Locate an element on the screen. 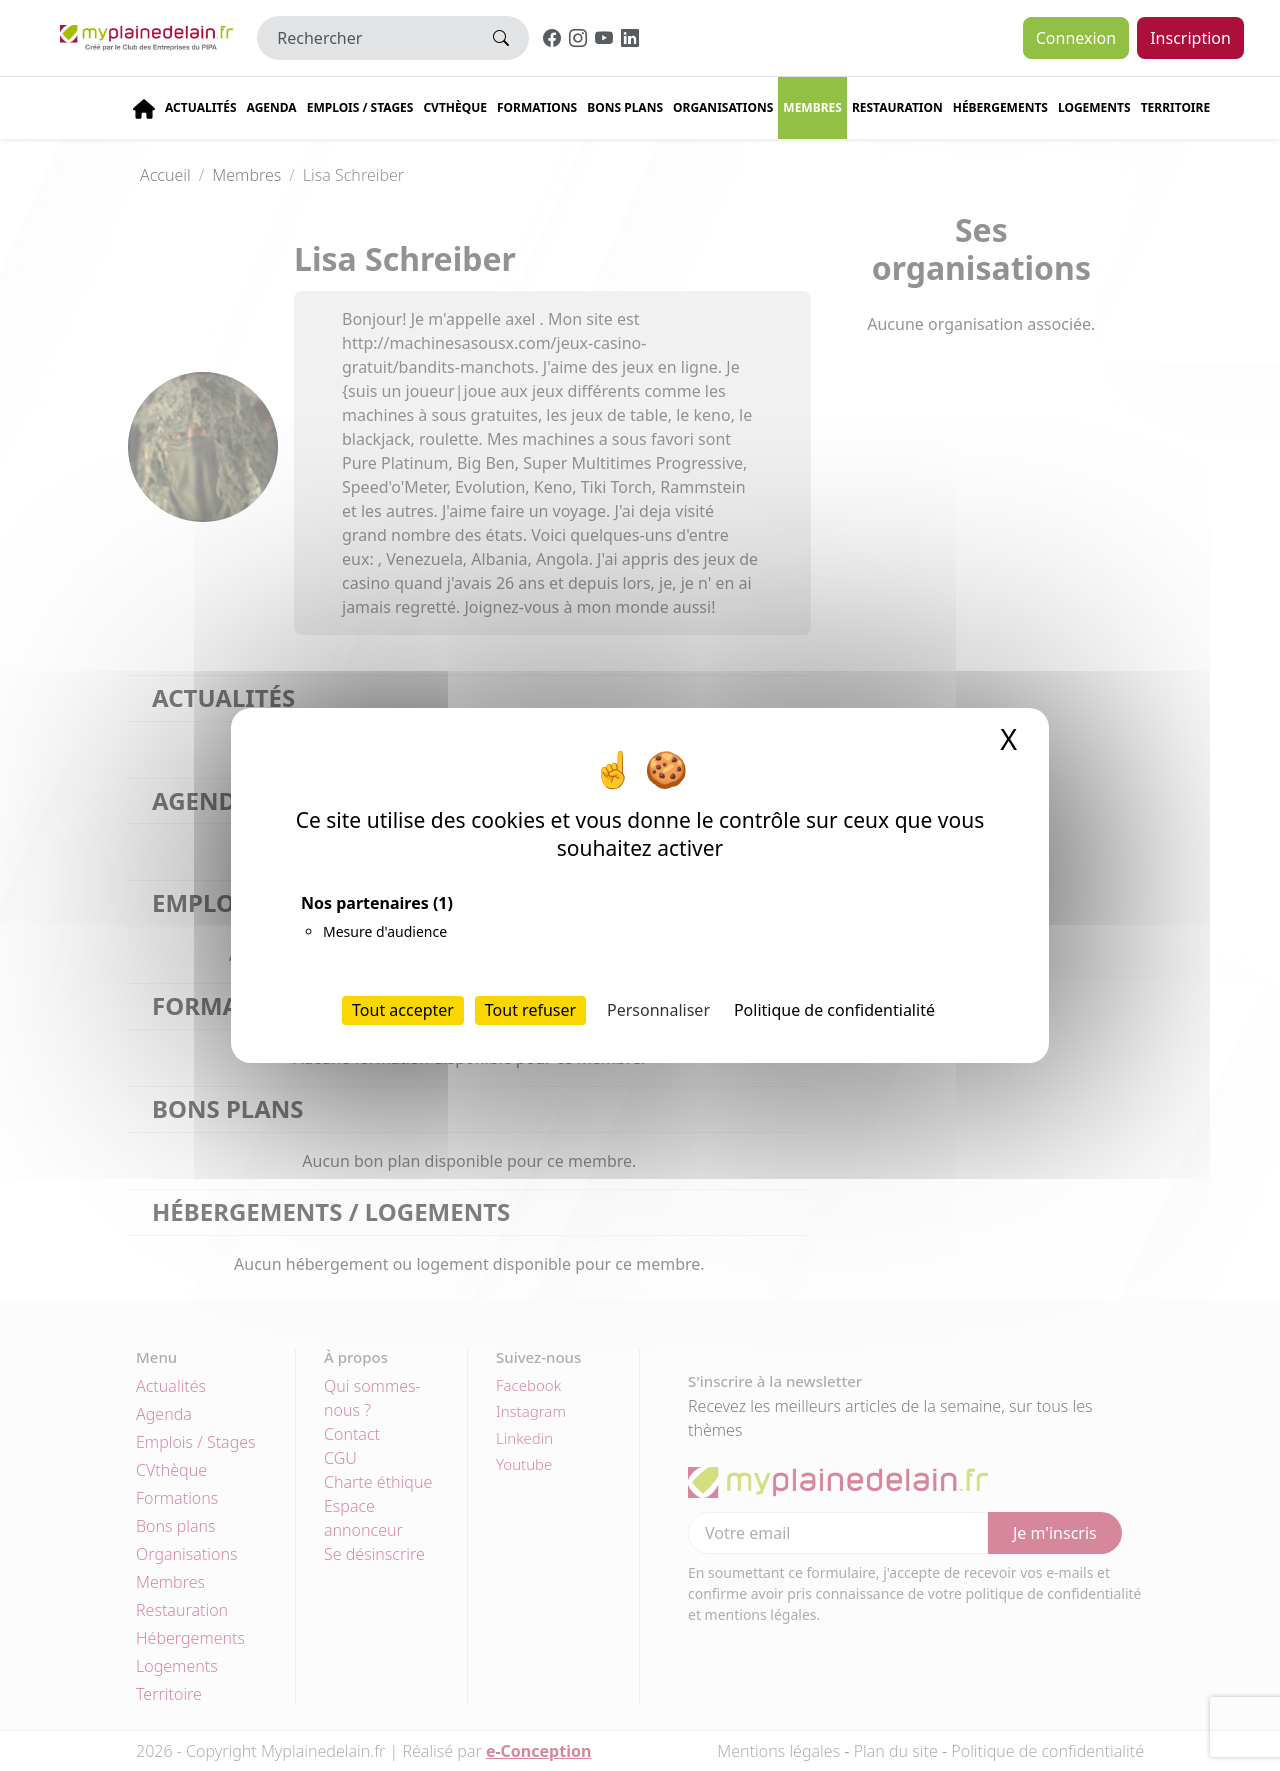 The height and width of the screenshot is (1771, 1280). Territoire is located at coordinates (1176, 107).